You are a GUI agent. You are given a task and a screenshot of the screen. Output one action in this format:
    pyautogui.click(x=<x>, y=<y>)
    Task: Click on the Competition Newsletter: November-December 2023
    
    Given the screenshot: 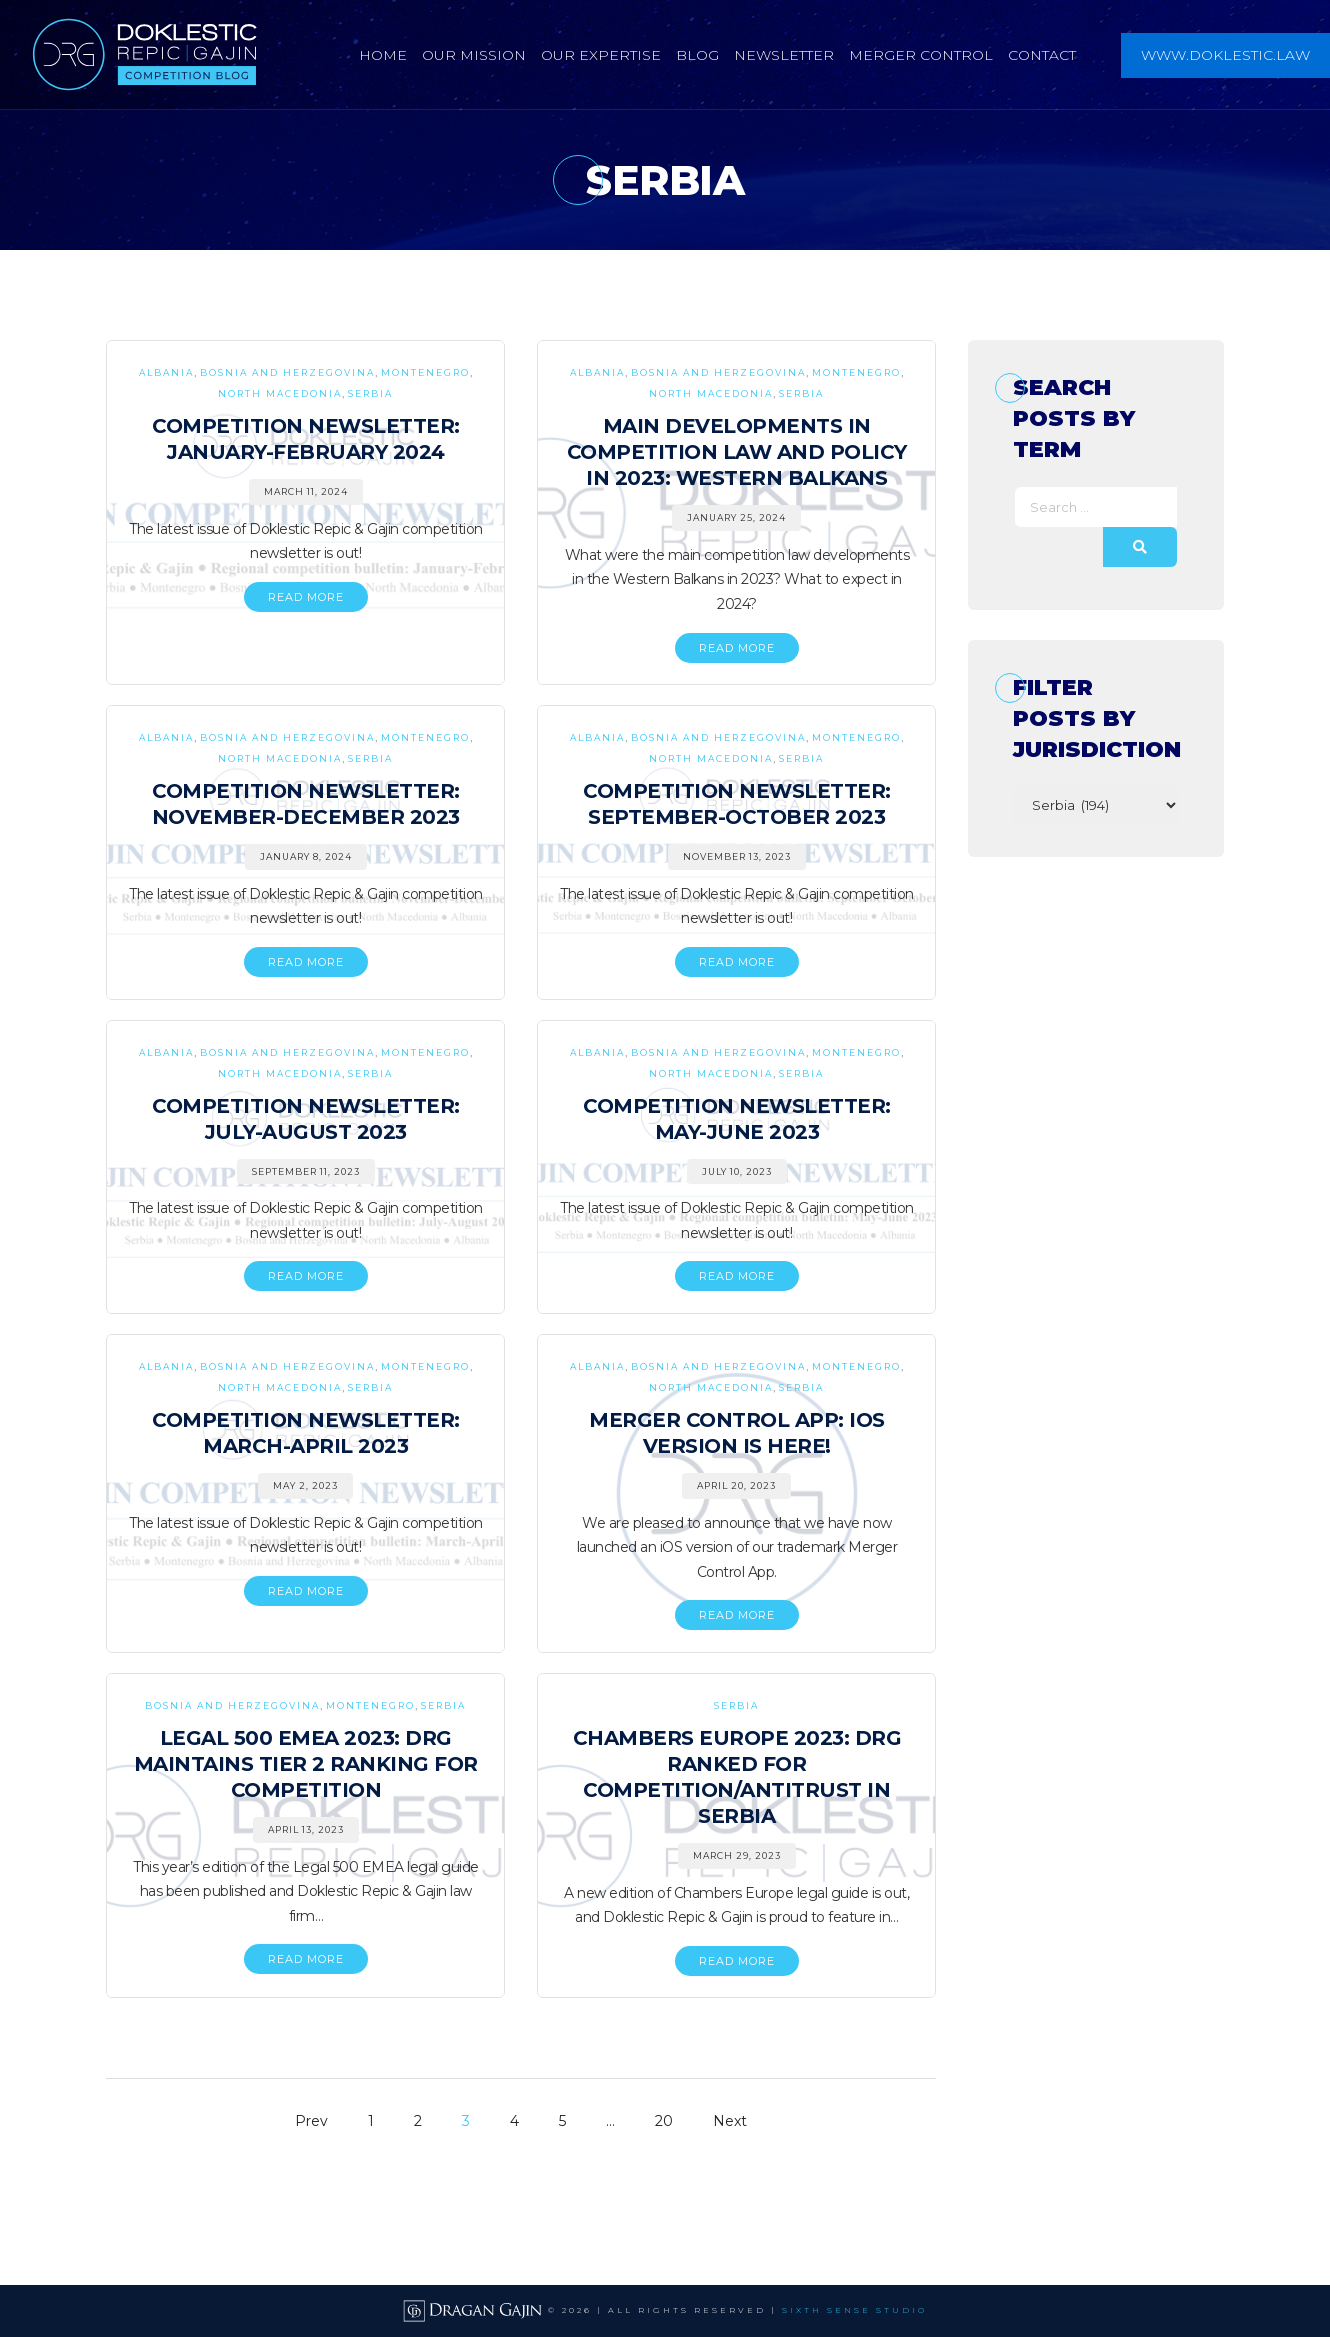 What is the action you would take?
    pyautogui.click(x=306, y=804)
    